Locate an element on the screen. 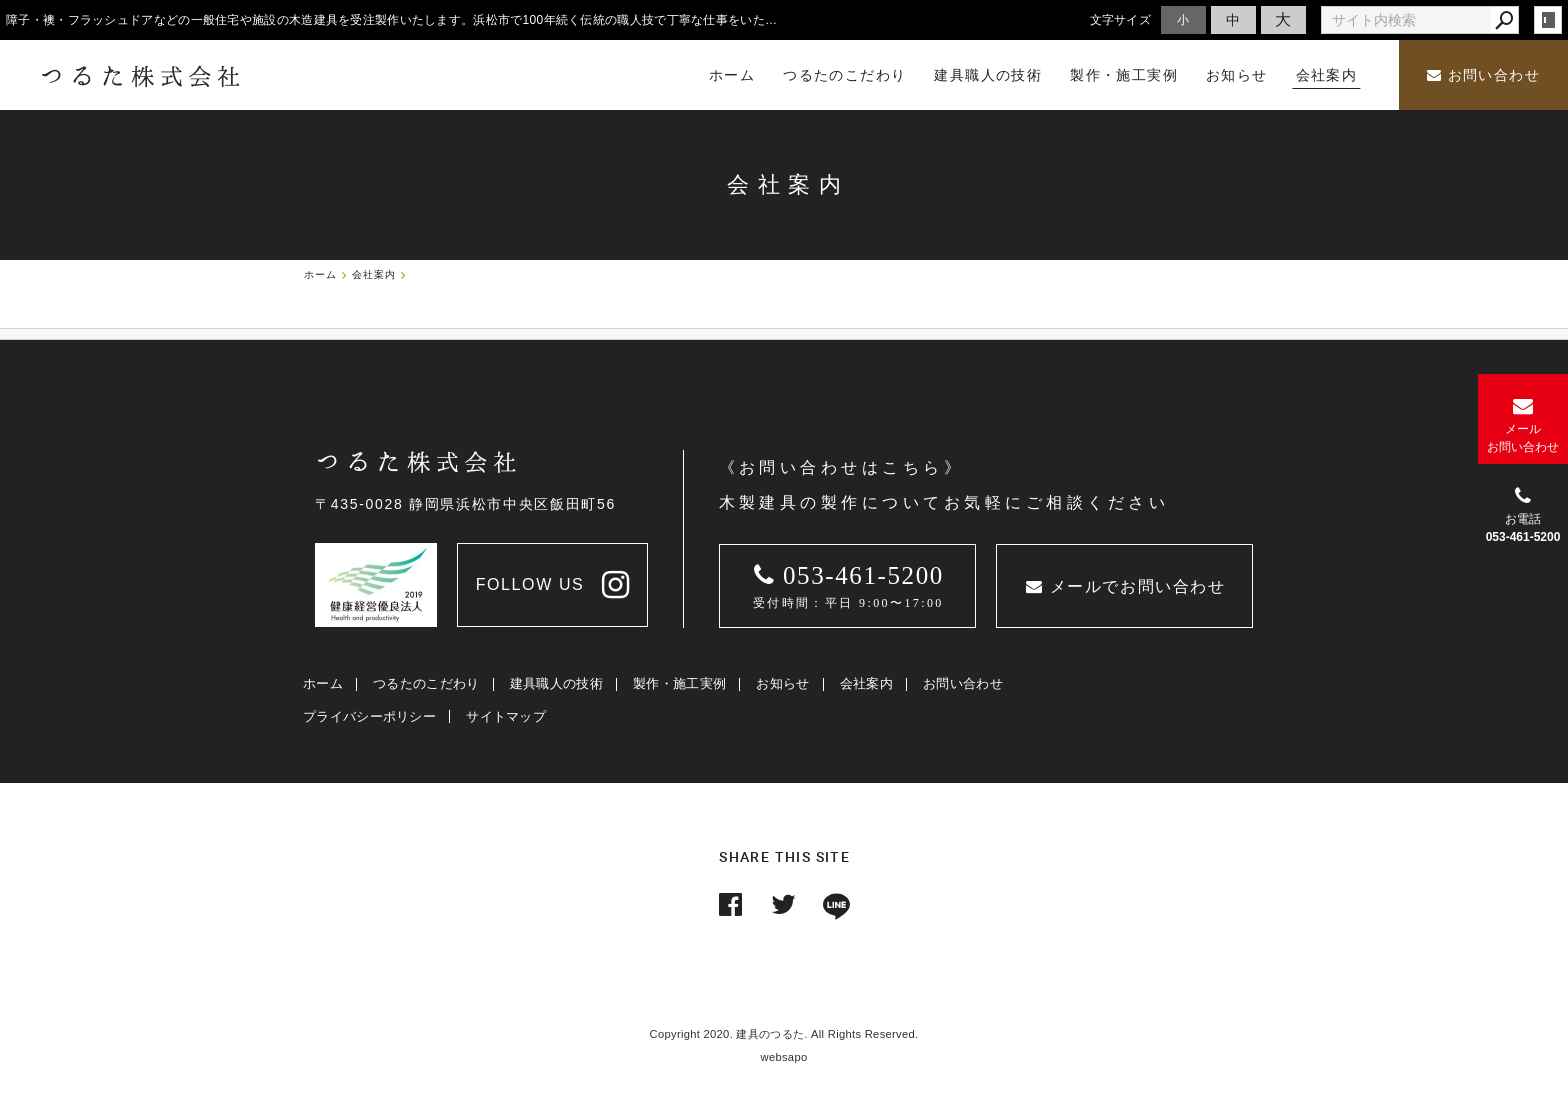  お知らせ is located at coordinates (782, 683).